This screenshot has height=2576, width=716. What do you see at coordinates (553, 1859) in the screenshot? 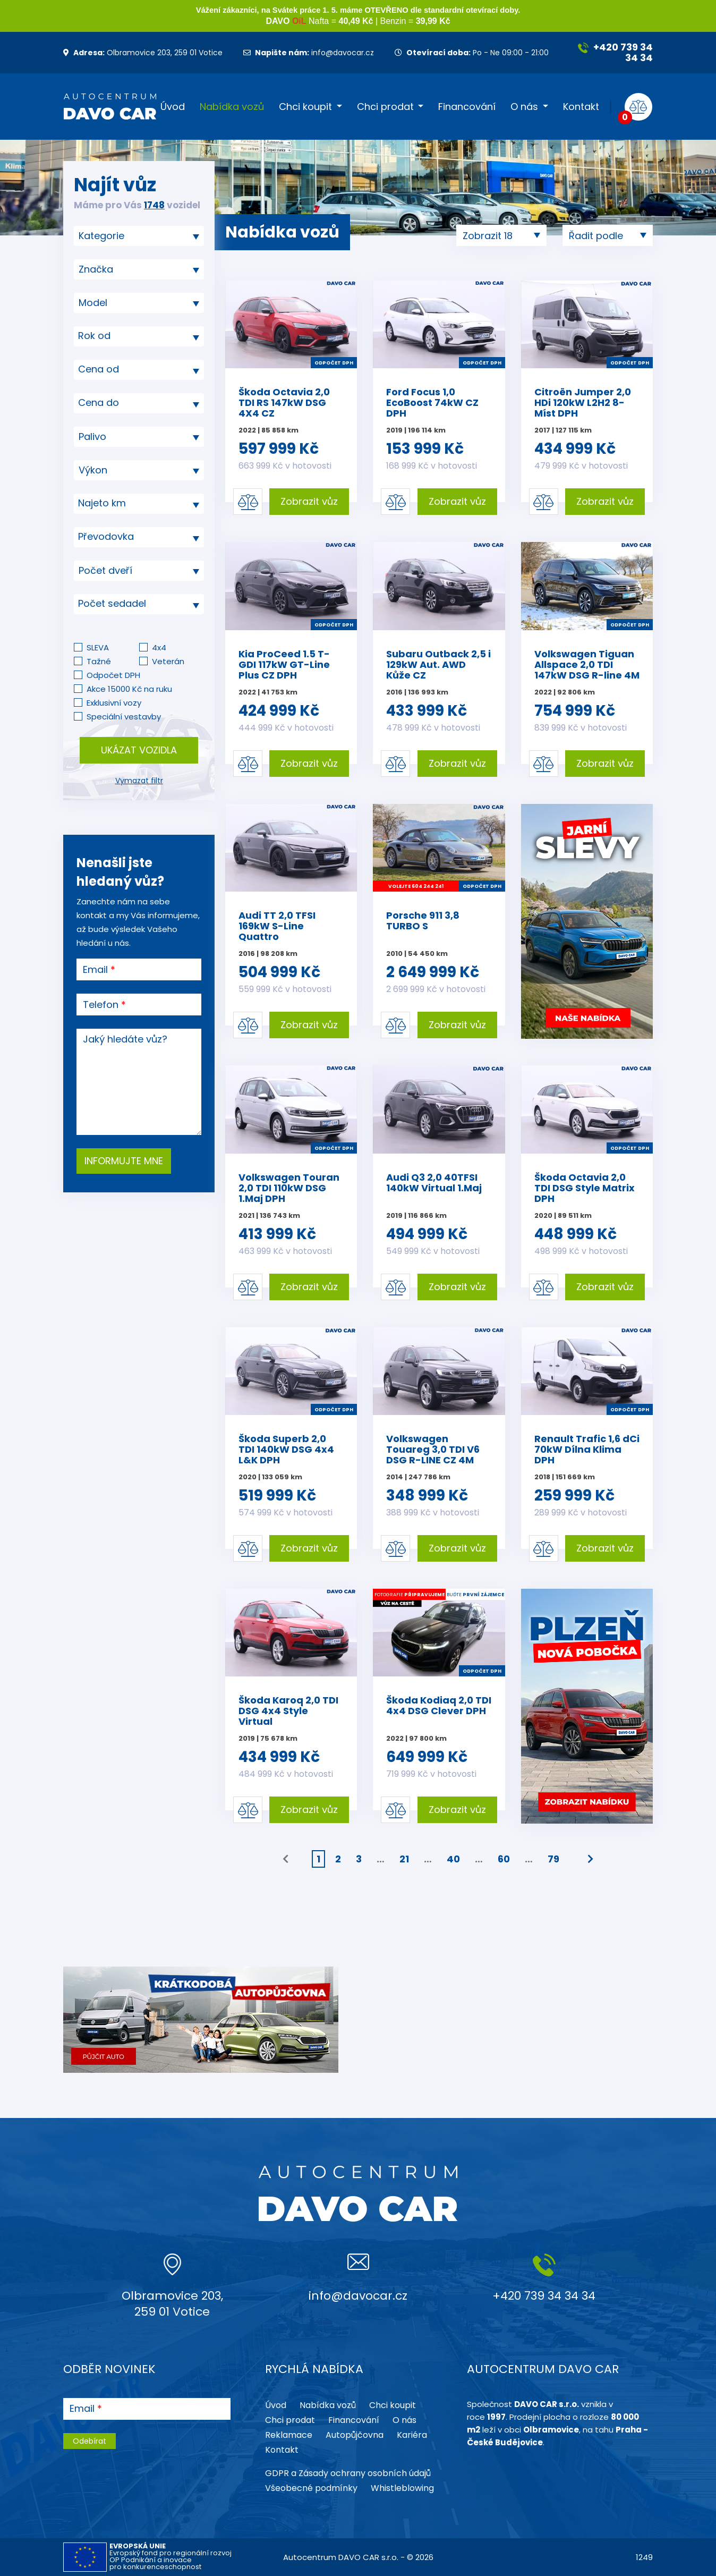
I see `79` at bounding box center [553, 1859].